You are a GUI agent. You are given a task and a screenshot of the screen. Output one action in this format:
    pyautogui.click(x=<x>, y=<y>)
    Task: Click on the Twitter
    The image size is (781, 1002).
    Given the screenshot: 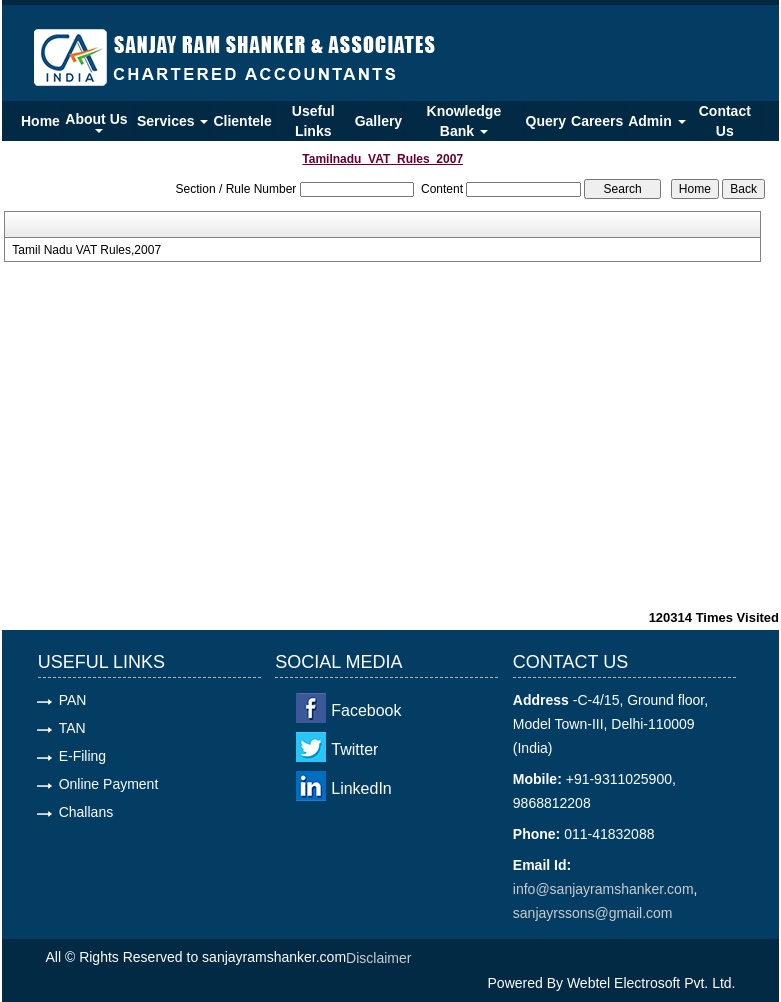 What is the action you would take?
    pyautogui.click(x=354, y=749)
    